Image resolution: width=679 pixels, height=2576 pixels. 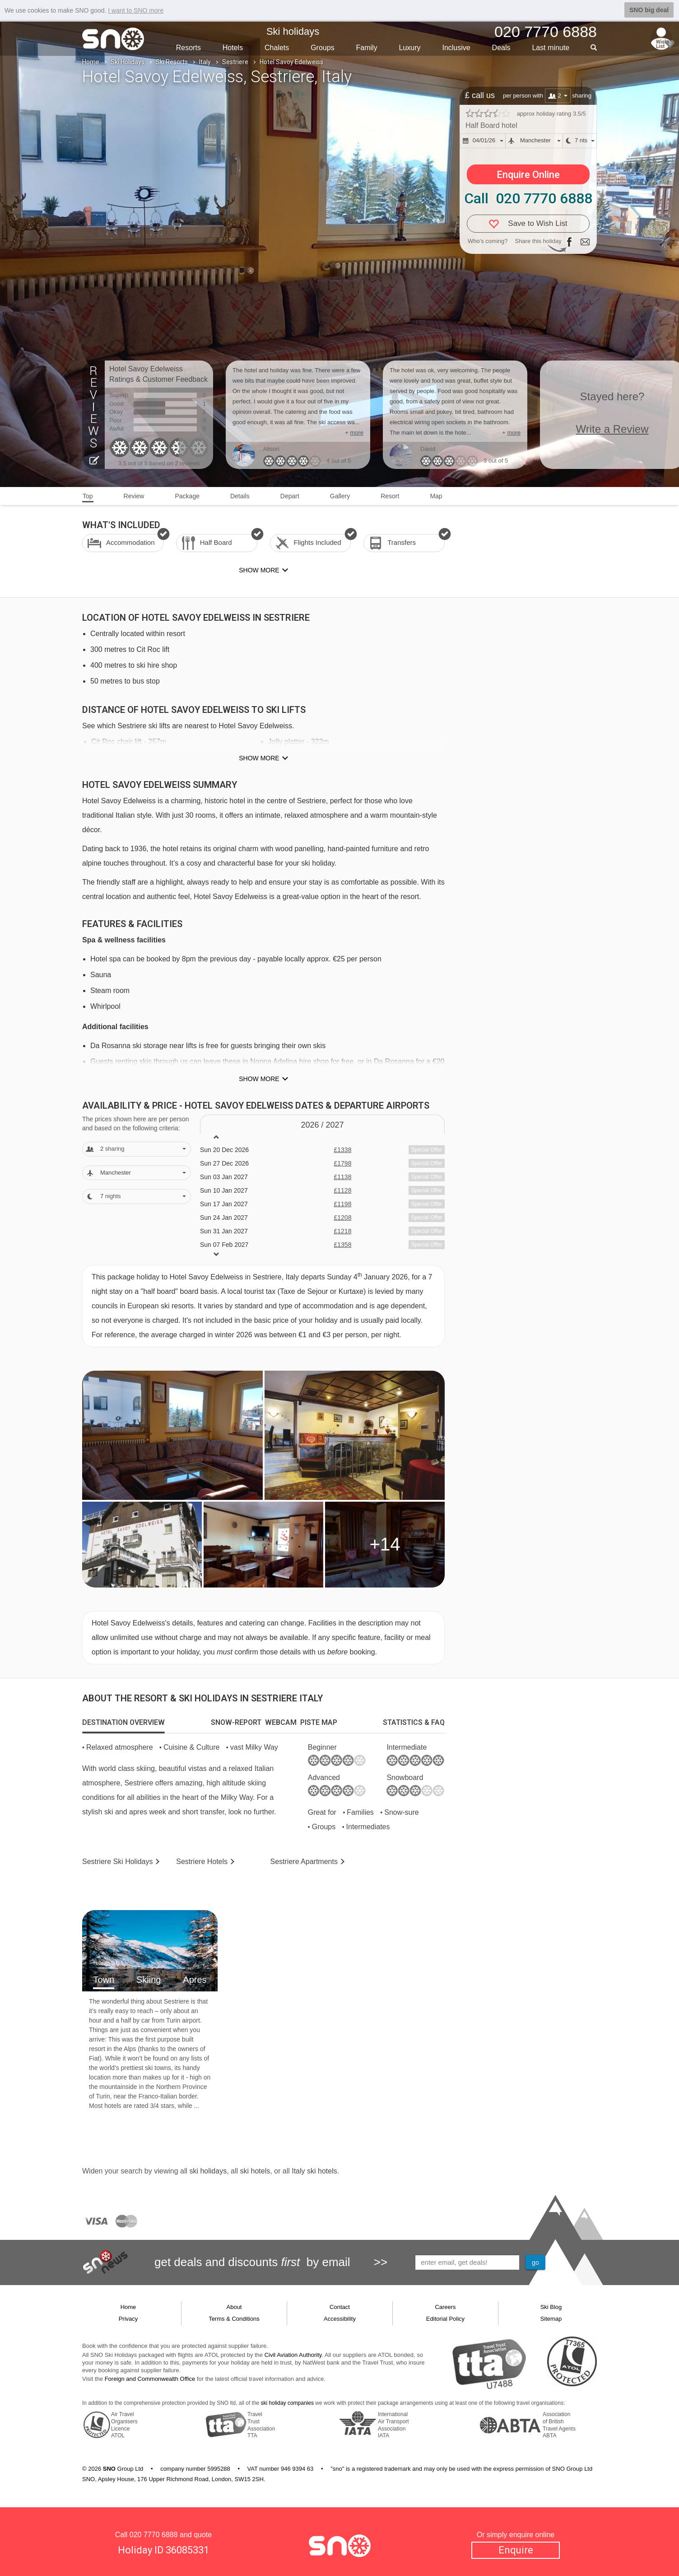 What do you see at coordinates (436, 496) in the screenshot?
I see `Map` at bounding box center [436, 496].